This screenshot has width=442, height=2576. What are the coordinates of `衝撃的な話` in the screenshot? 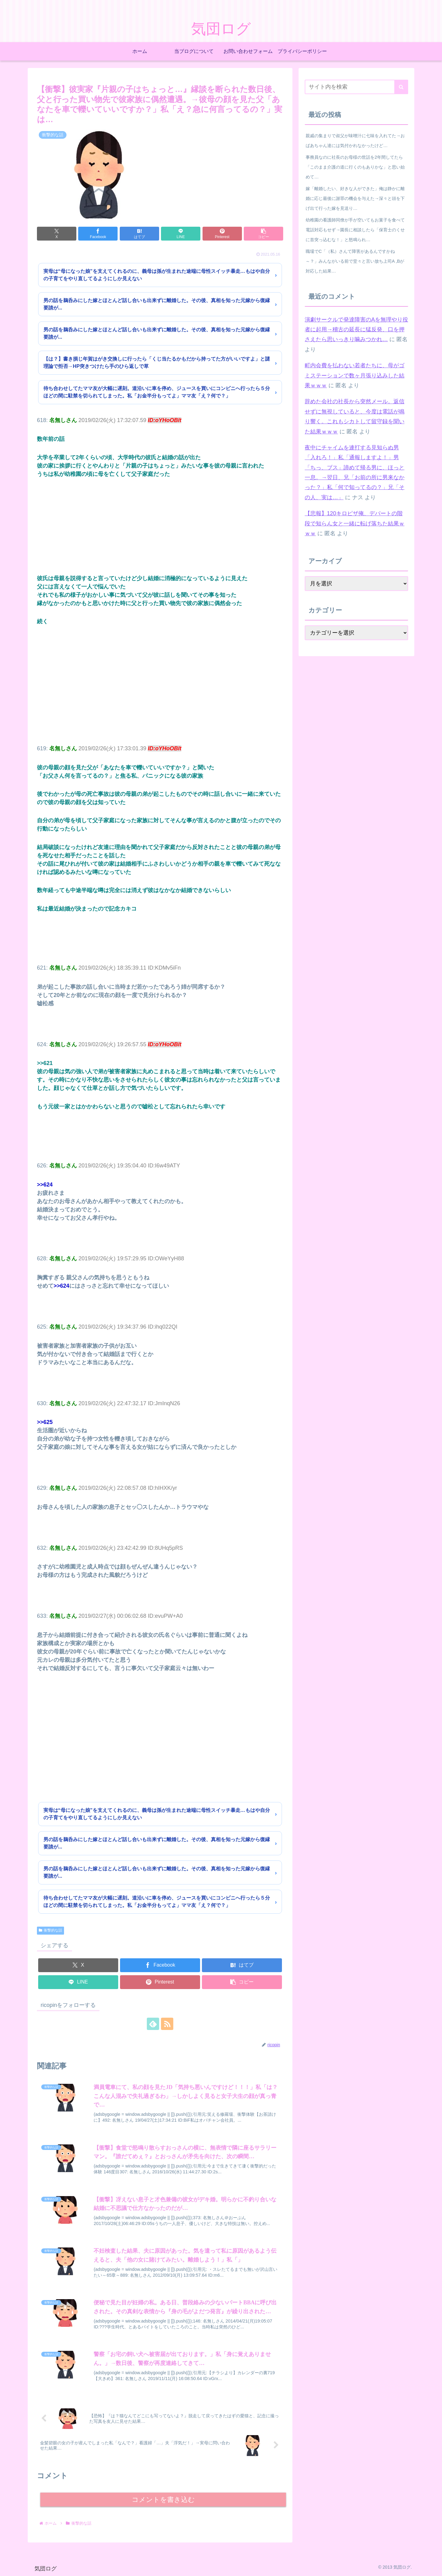 It's located at (50, 1930).